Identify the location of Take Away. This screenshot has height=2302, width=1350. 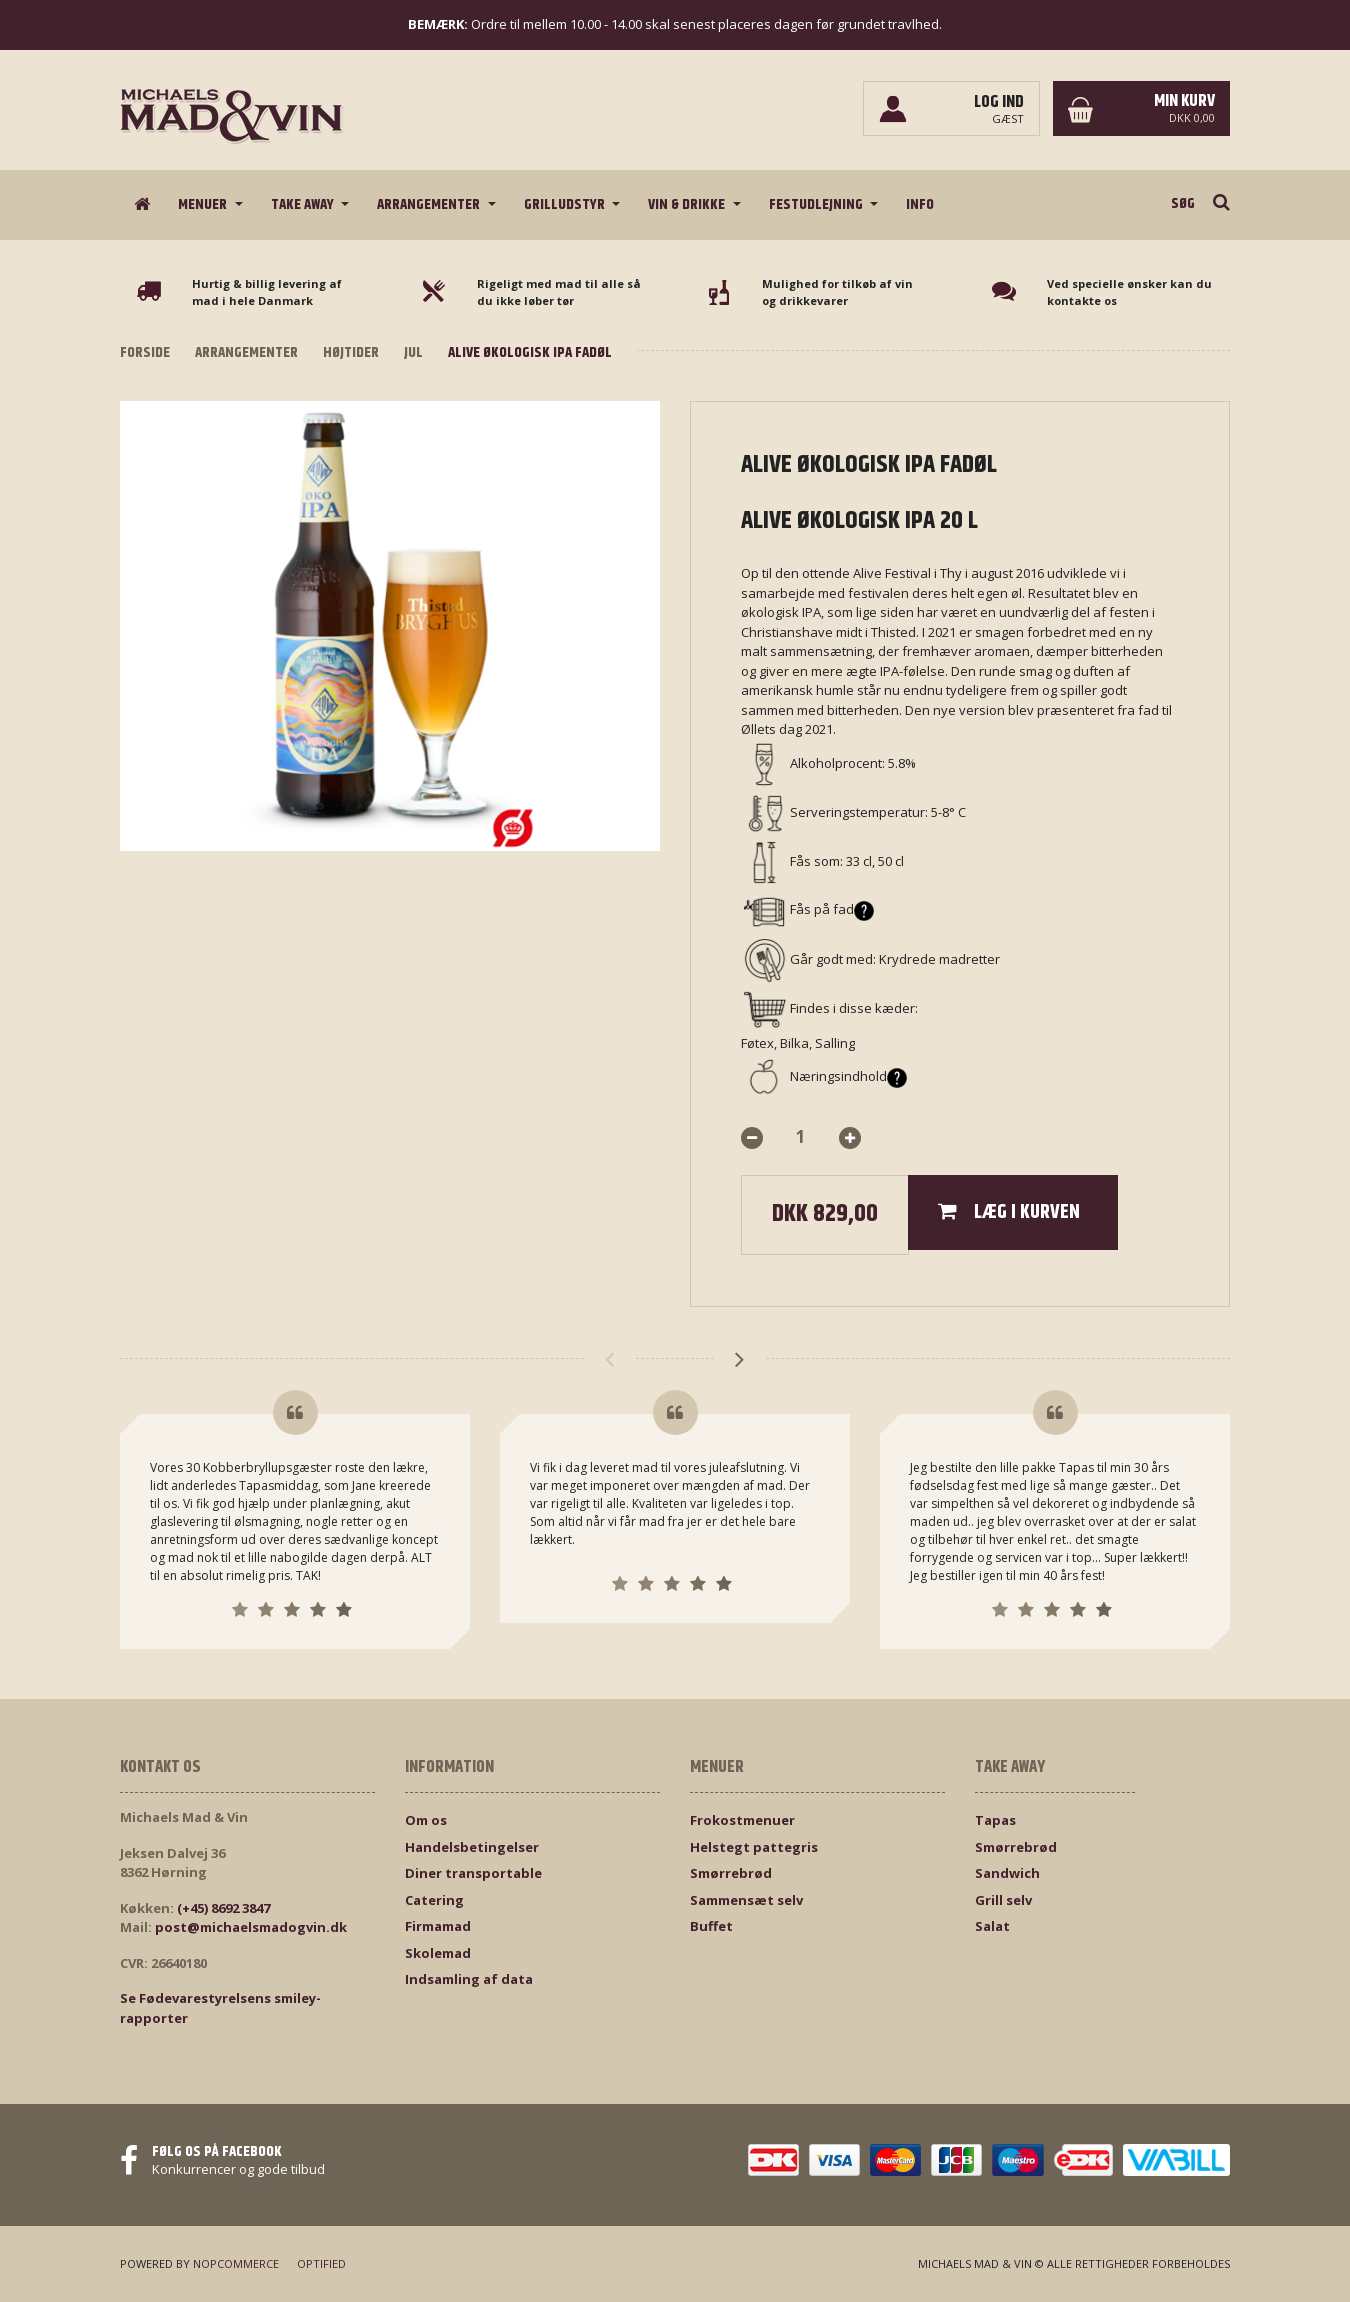
(304, 204).